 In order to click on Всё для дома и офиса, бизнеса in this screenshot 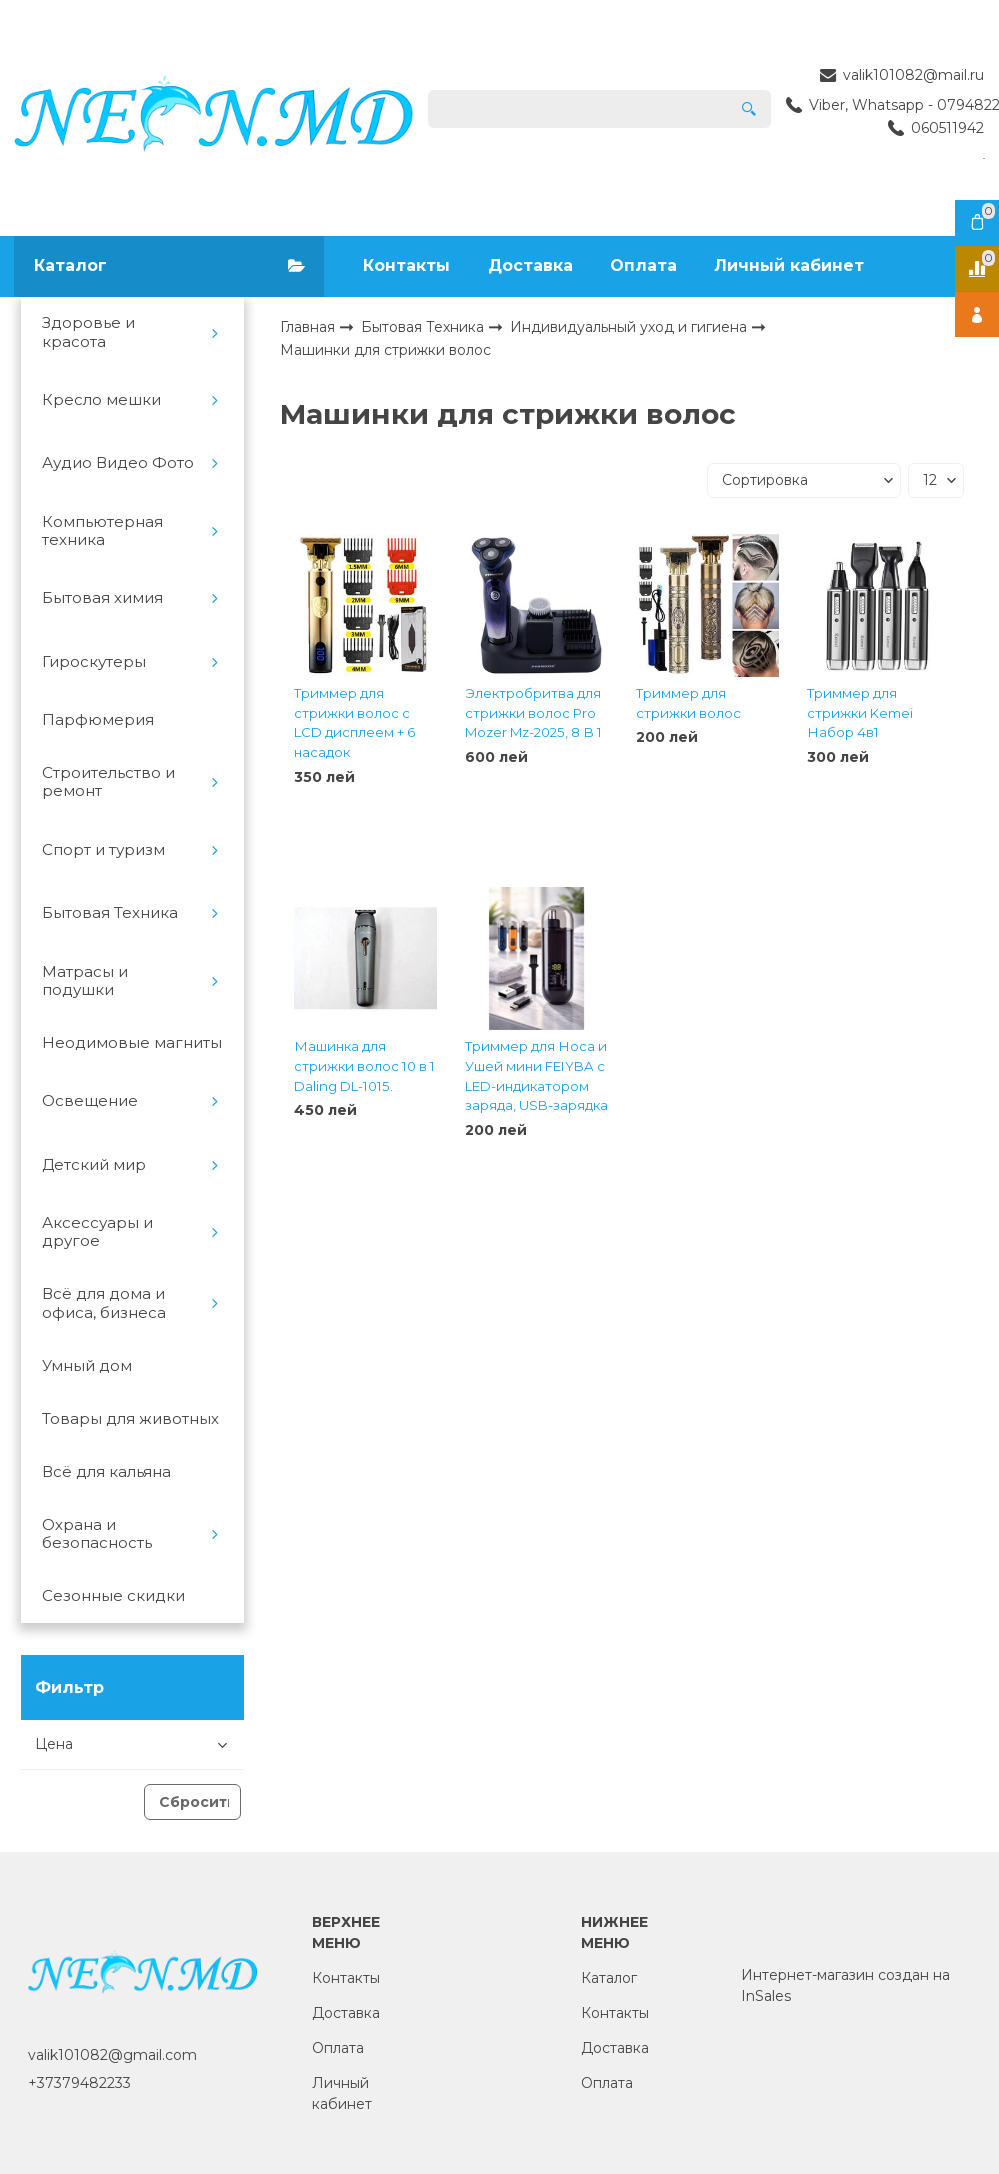, I will do `click(104, 1303)`.